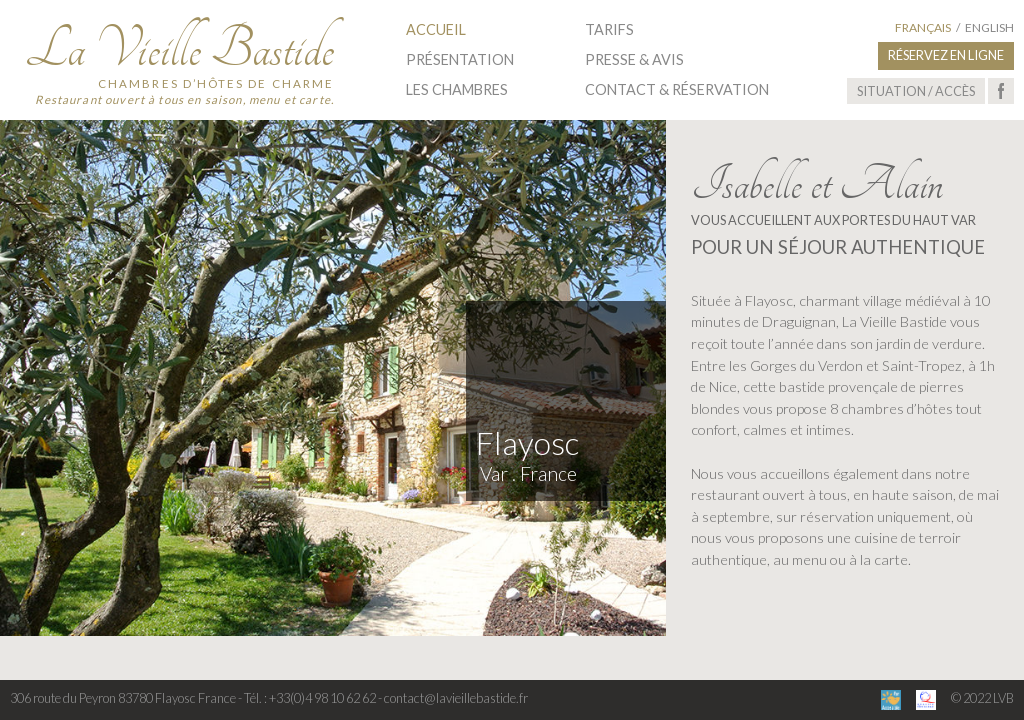 The width and height of the screenshot is (1024, 720). Describe the element at coordinates (609, 29) in the screenshot. I see `Tarifs` at that location.